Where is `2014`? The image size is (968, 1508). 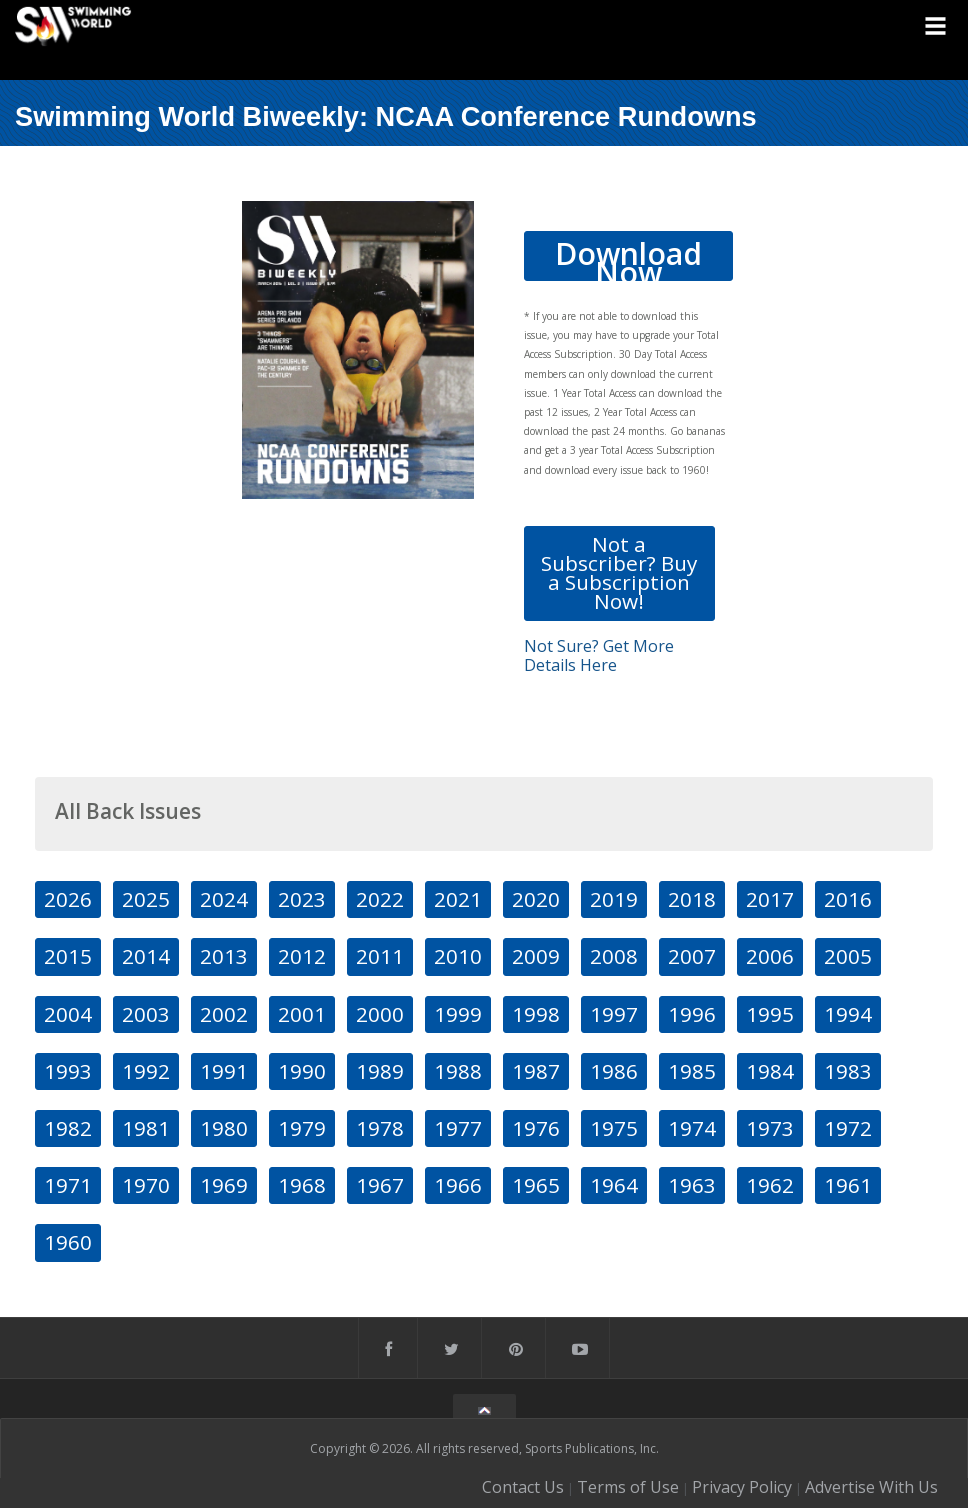
2014 is located at coordinates (146, 956).